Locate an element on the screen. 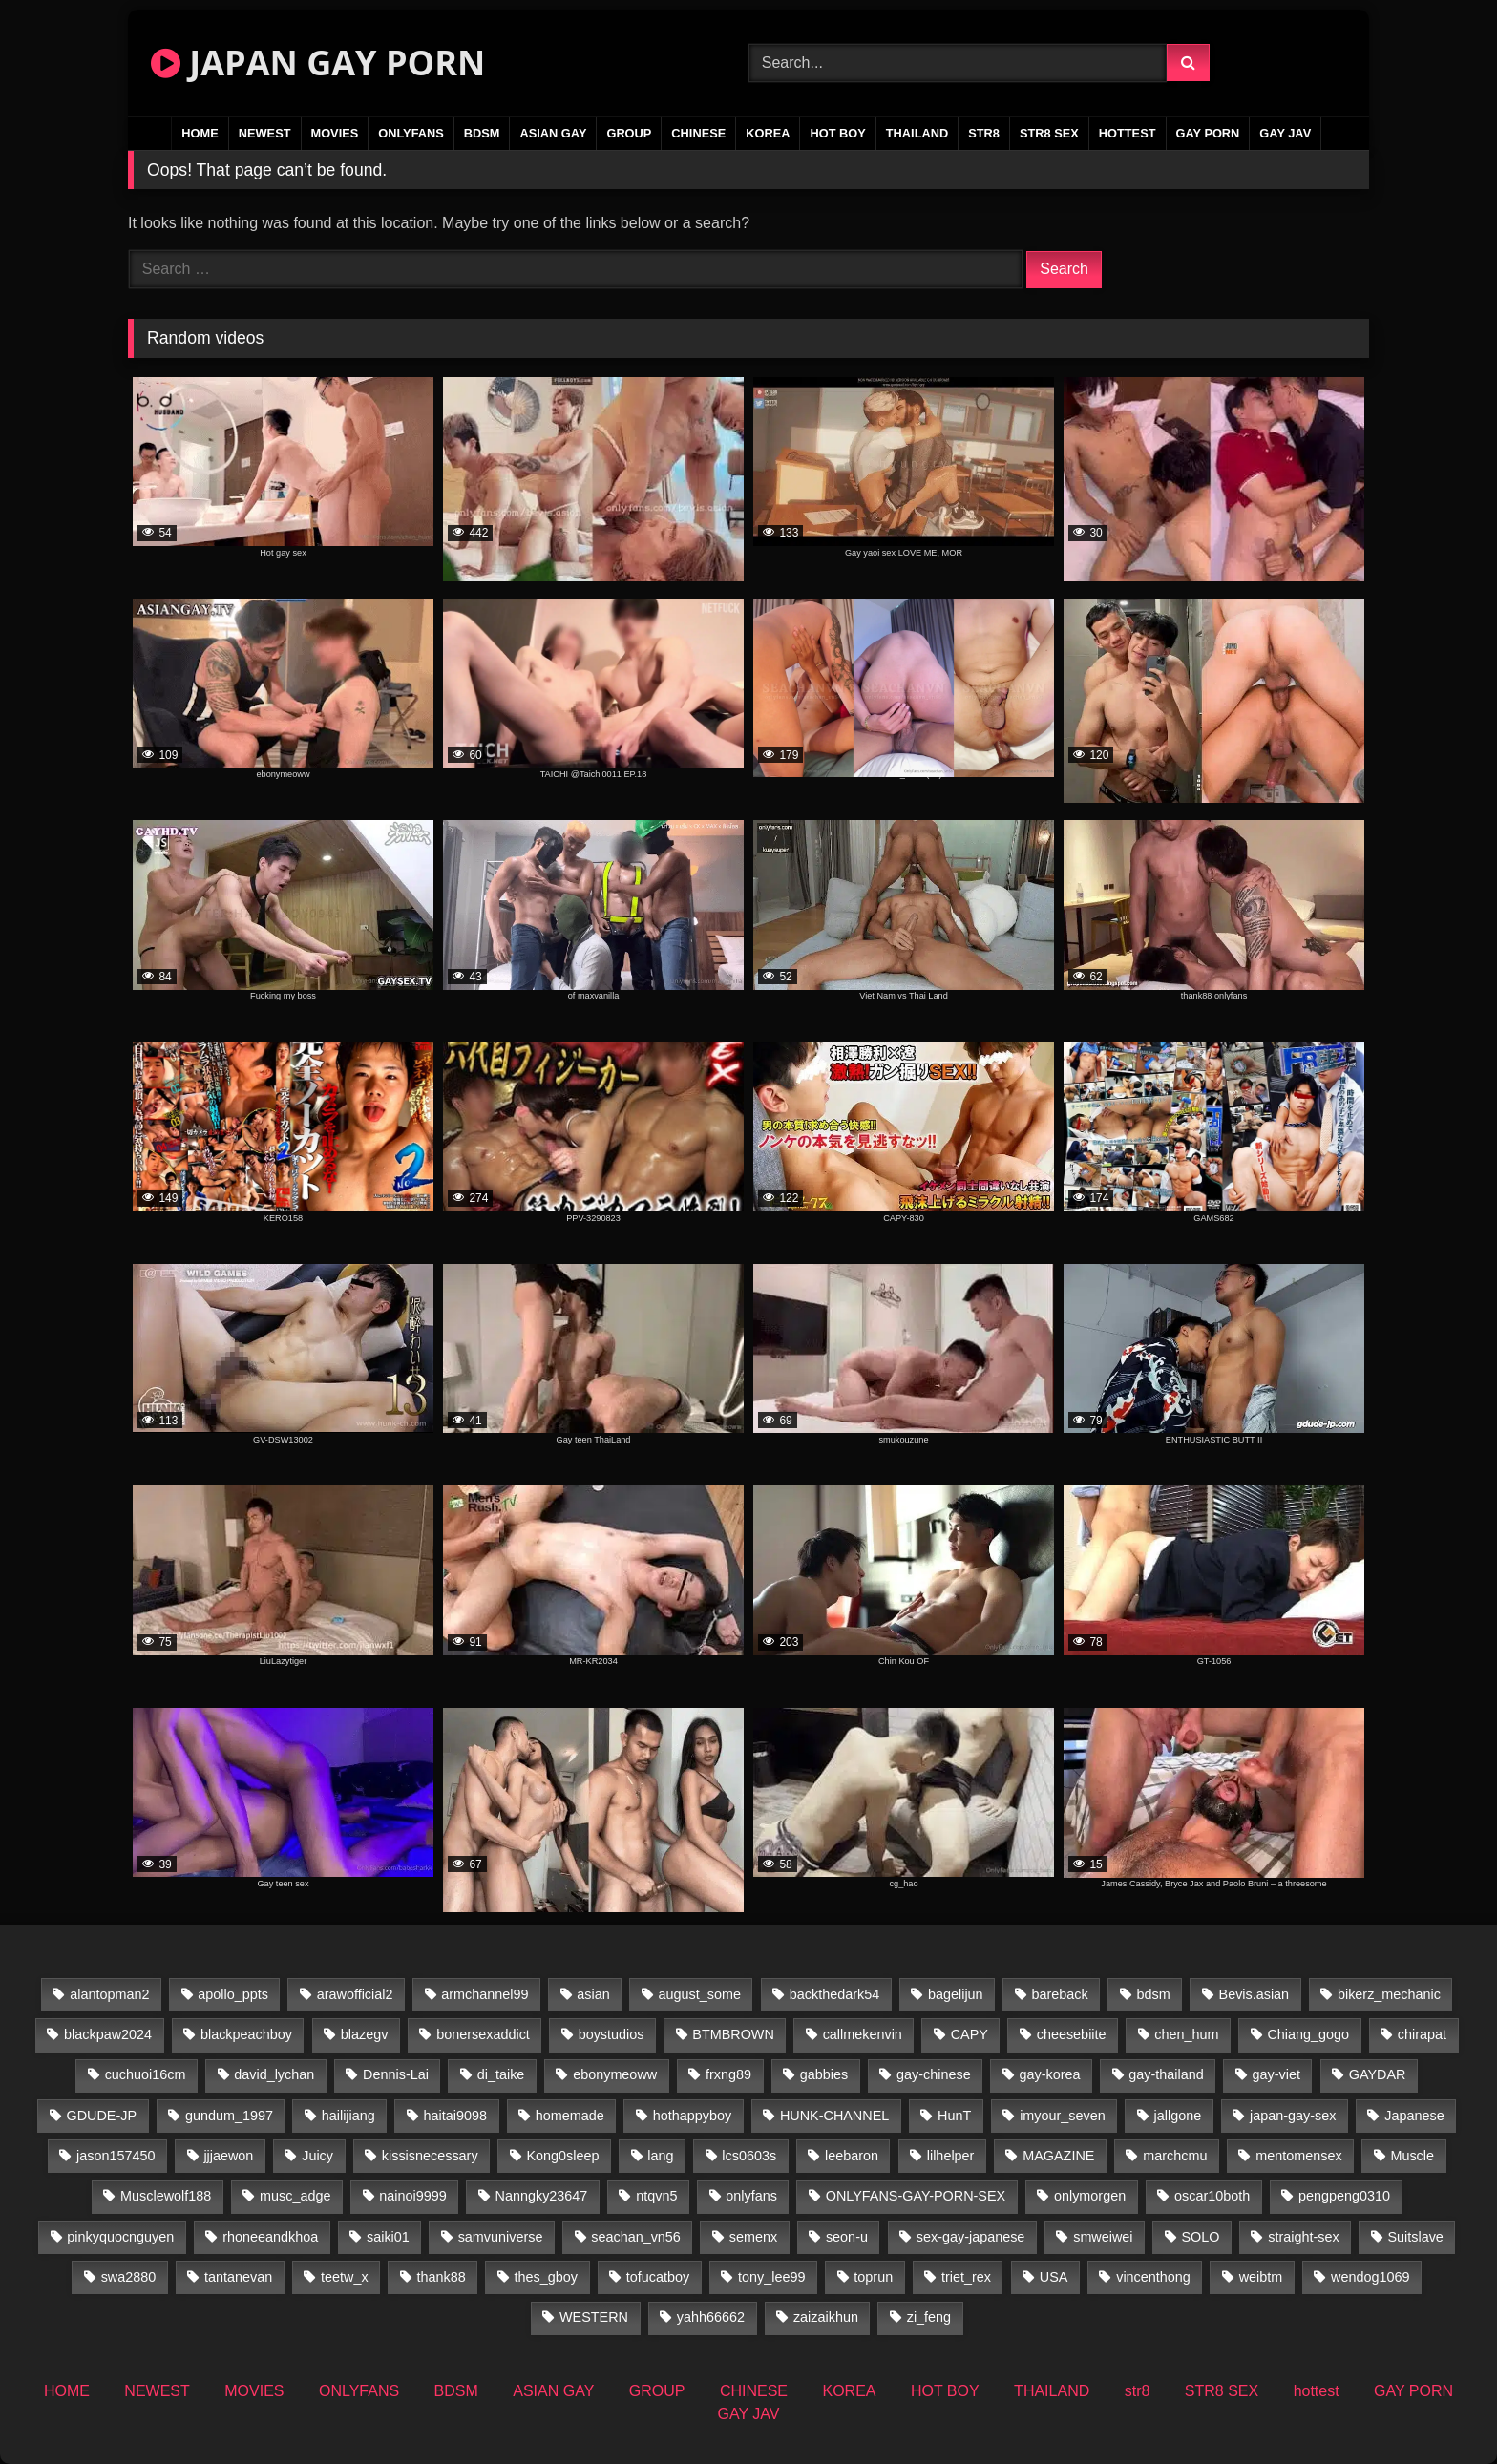 The height and width of the screenshot is (2464, 1497). frxng89 [frxng89 (16 items)] is located at coordinates (728, 2074).